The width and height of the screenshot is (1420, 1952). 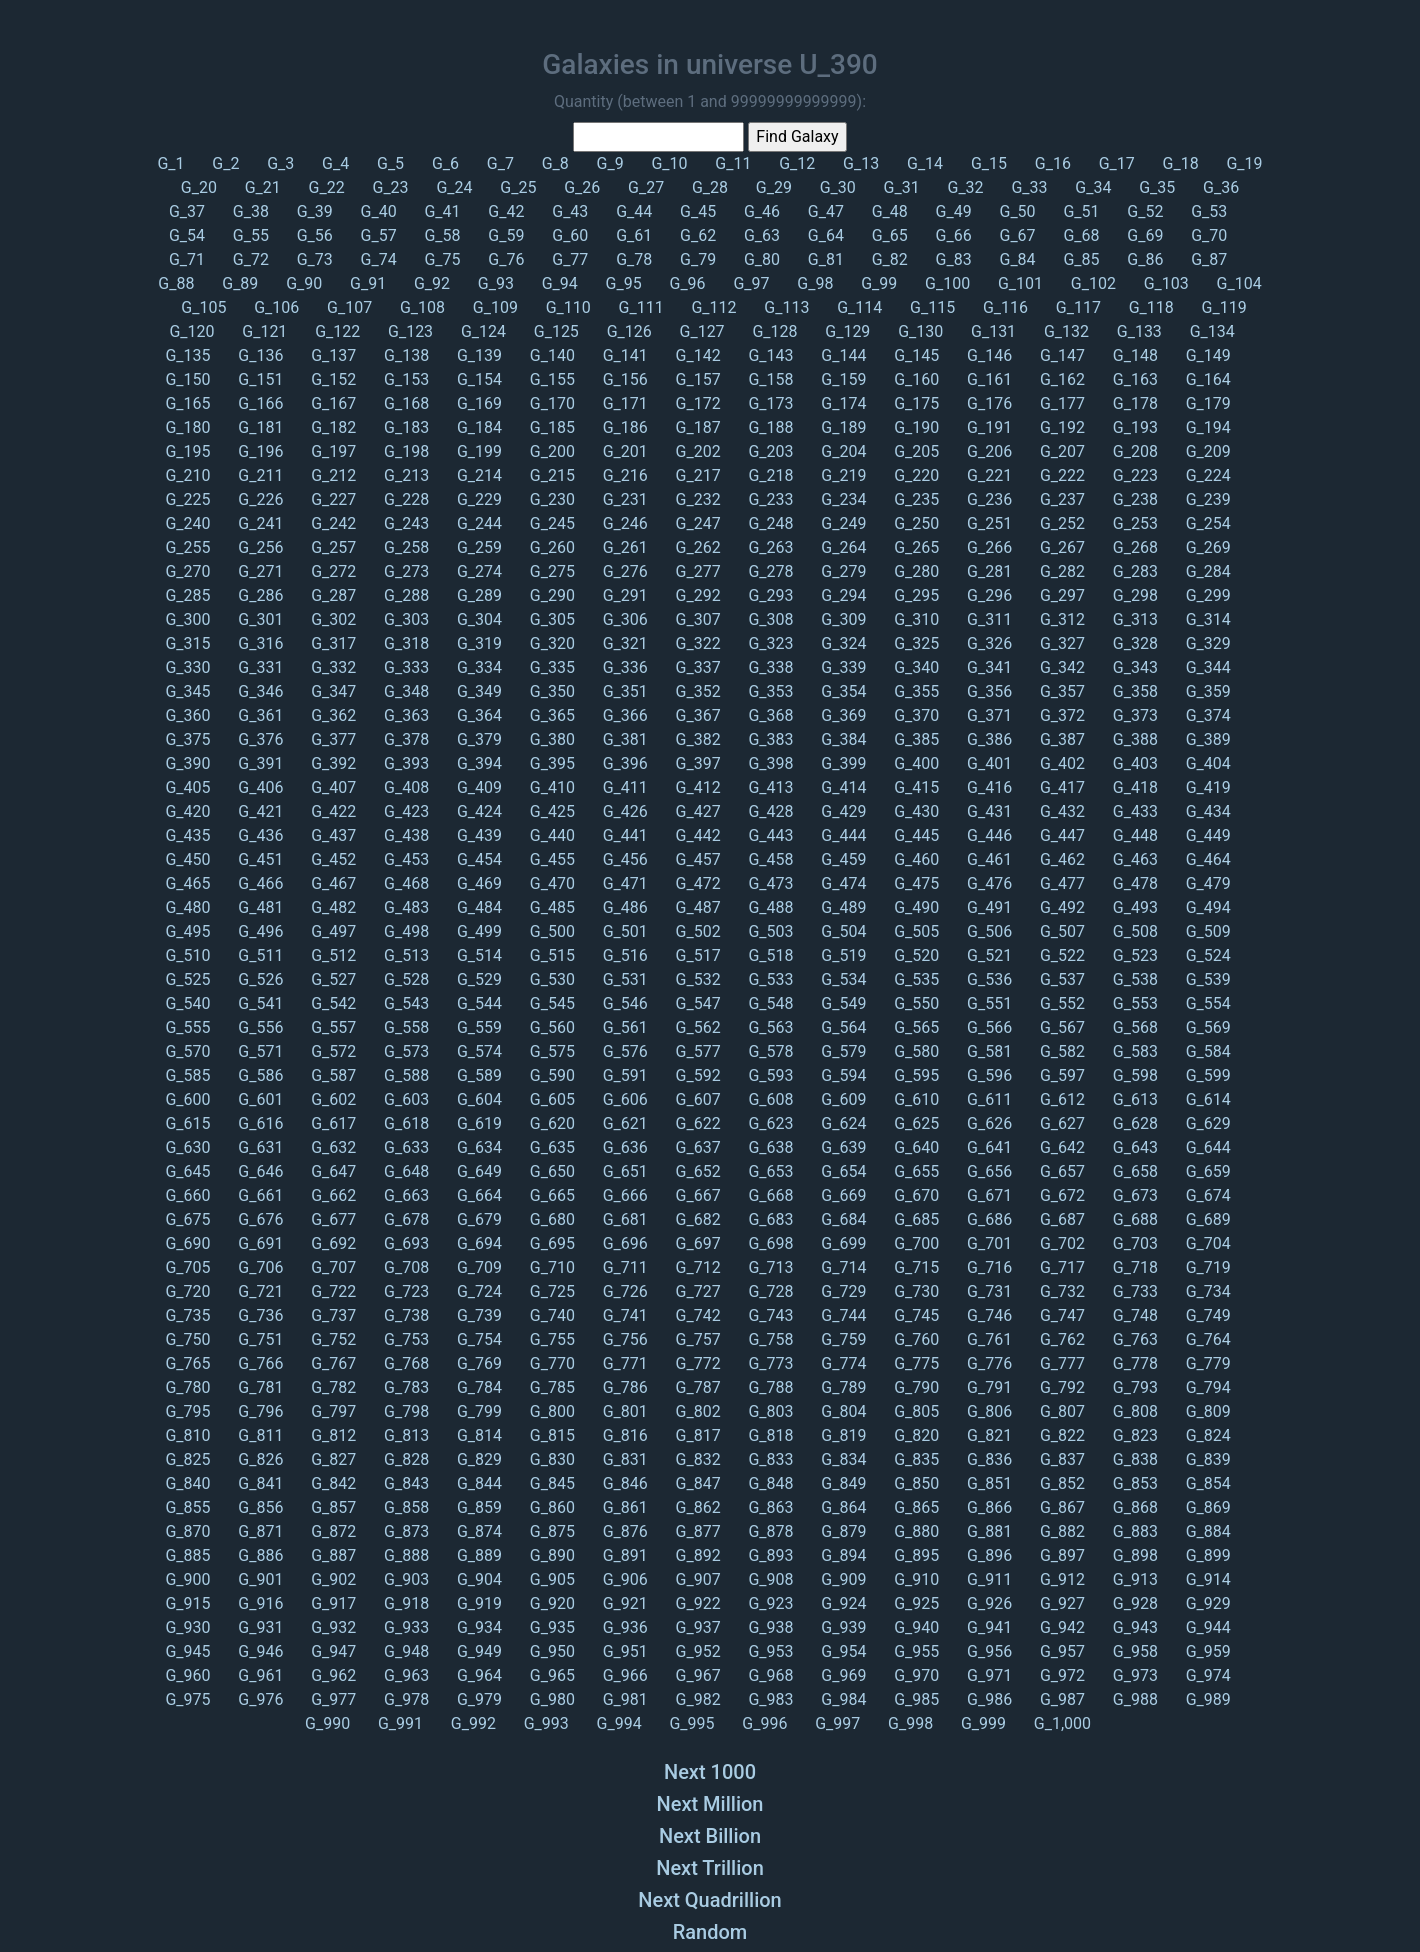 What do you see at coordinates (258, 427) in the screenshot?
I see `G_181` at bounding box center [258, 427].